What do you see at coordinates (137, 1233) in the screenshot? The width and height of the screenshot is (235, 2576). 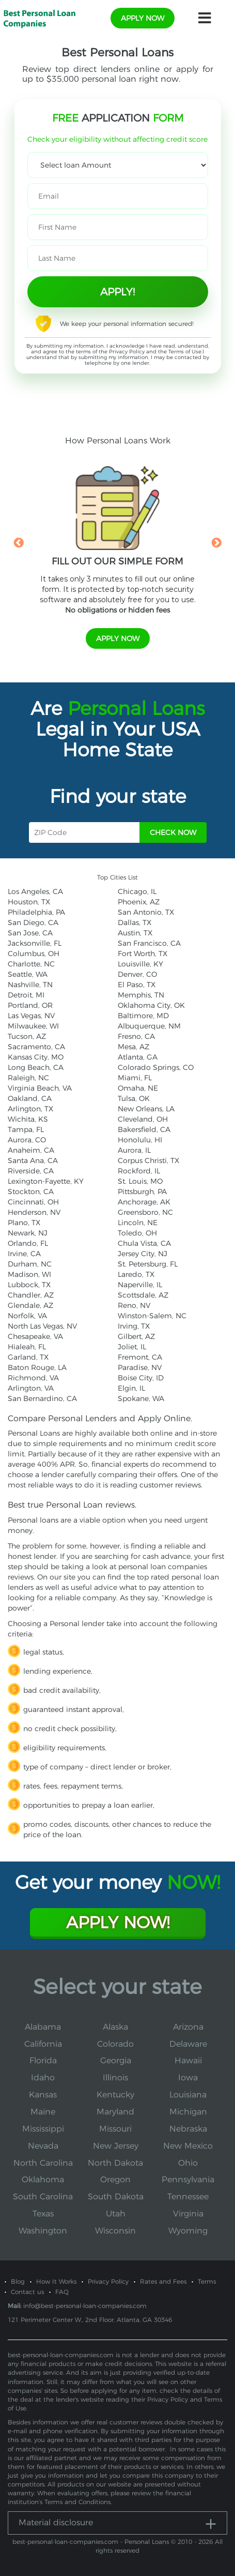 I see `Toledo, OH` at bounding box center [137, 1233].